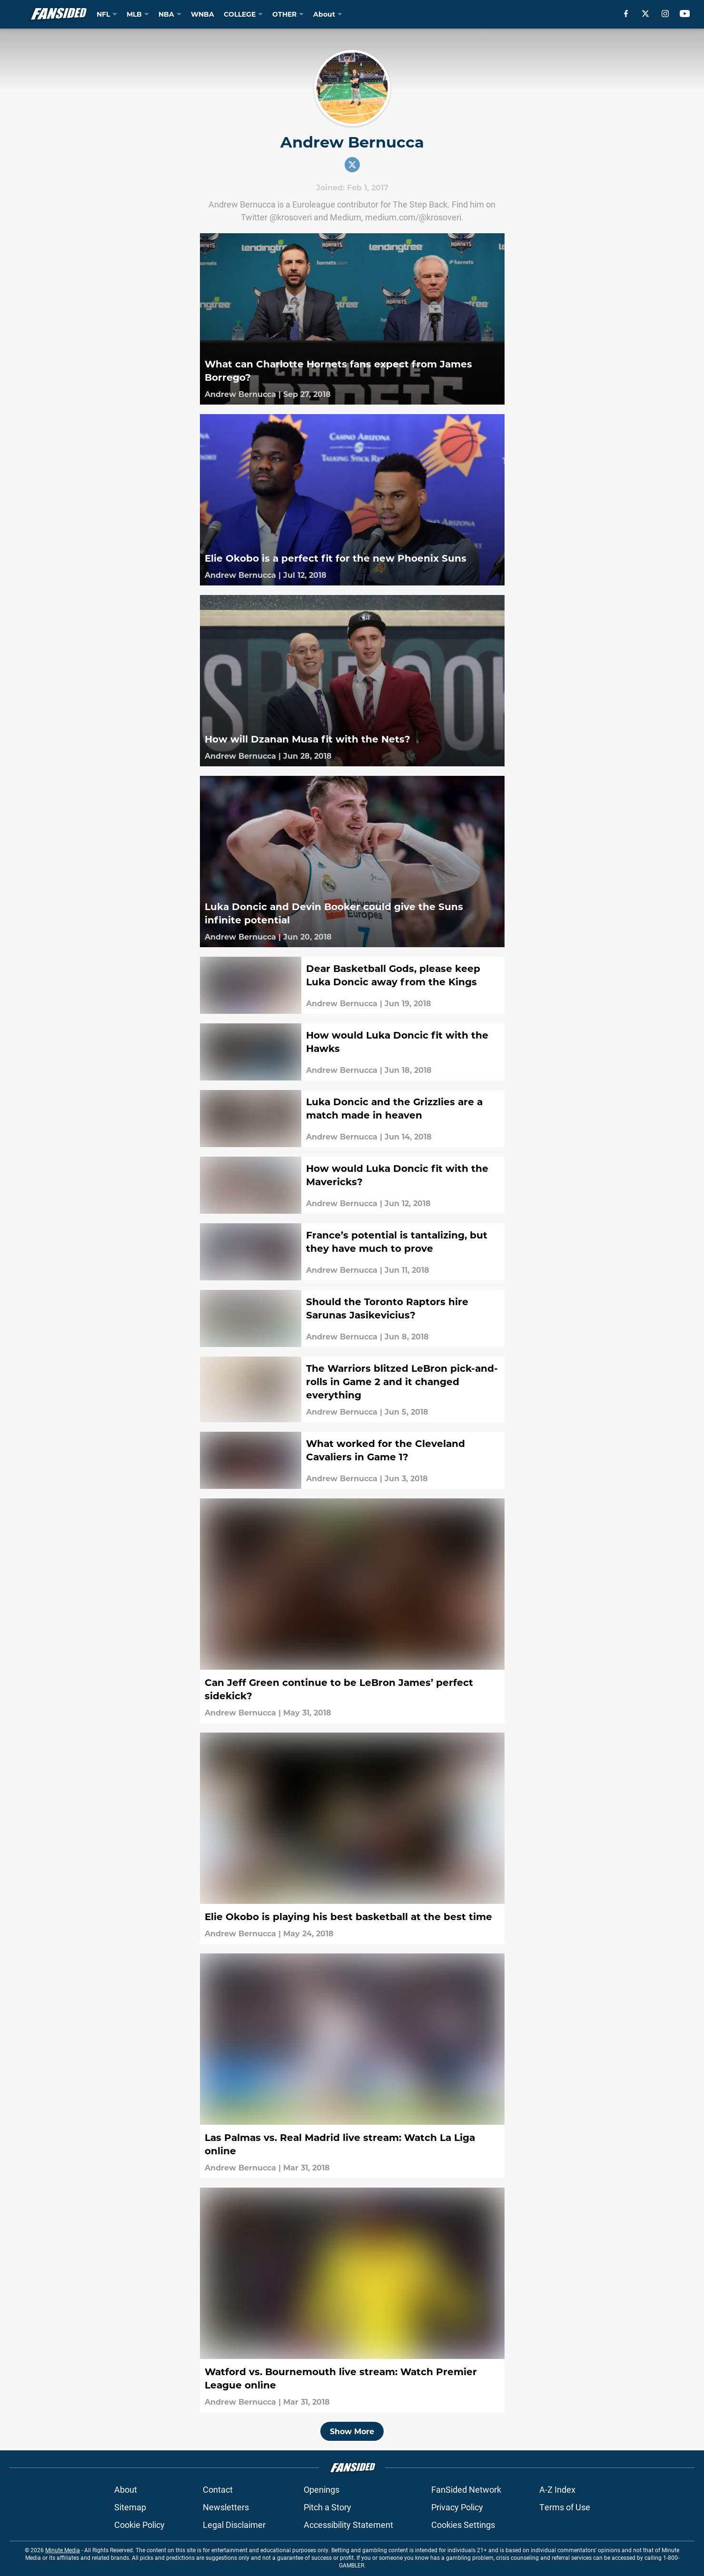  Describe the element at coordinates (226, 2507) in the screenshot. I see `Newsletters` at that location.